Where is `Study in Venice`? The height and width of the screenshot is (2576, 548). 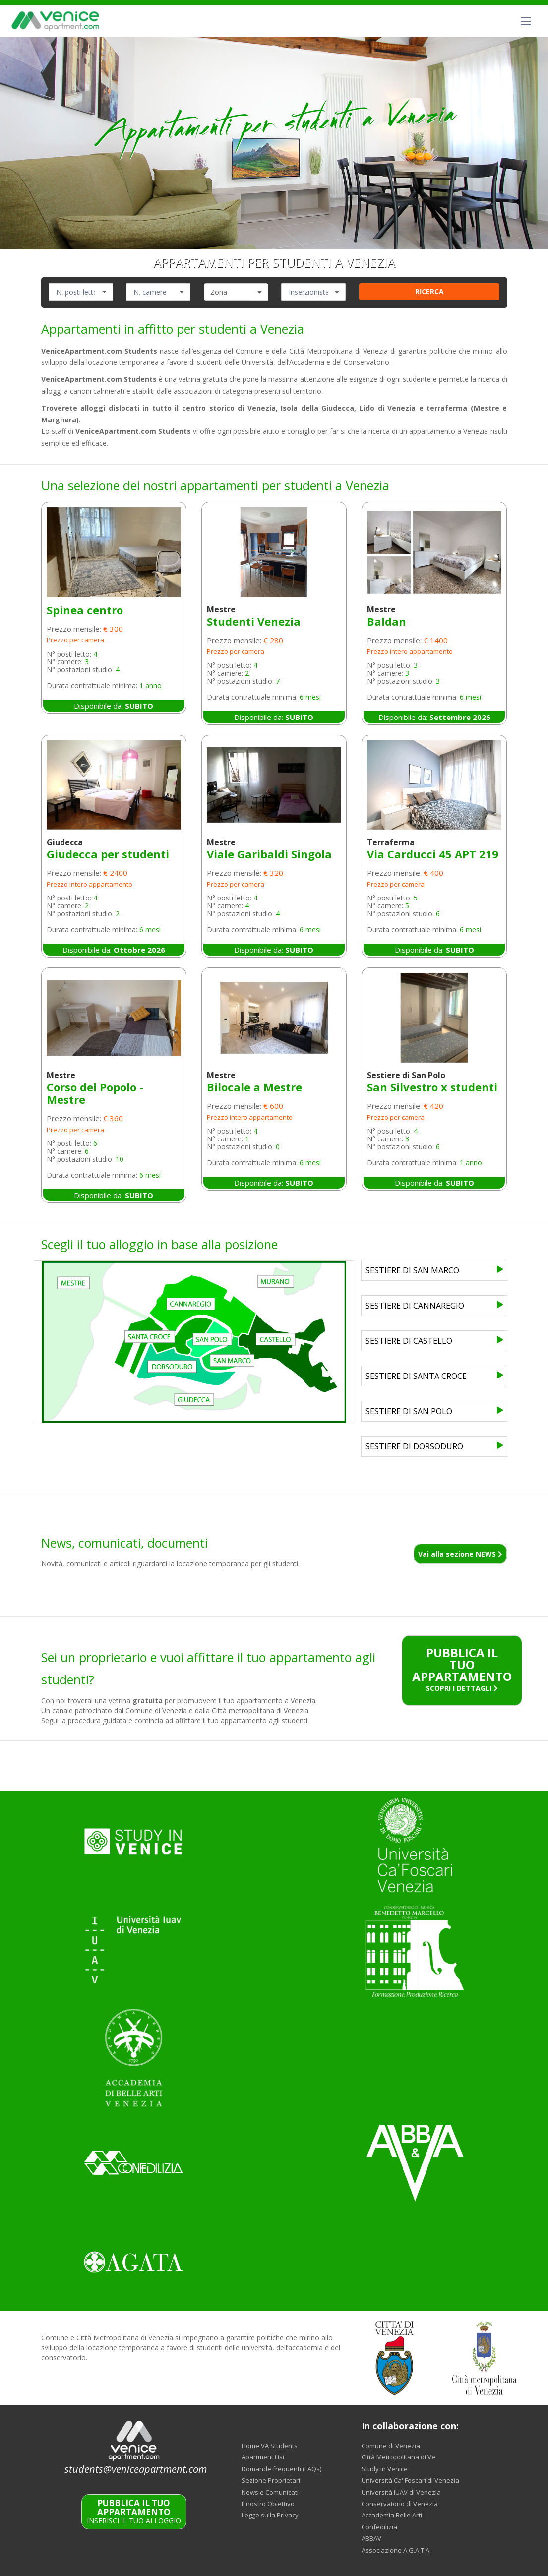
Study in Venice is located at coordinates (385, 2468).